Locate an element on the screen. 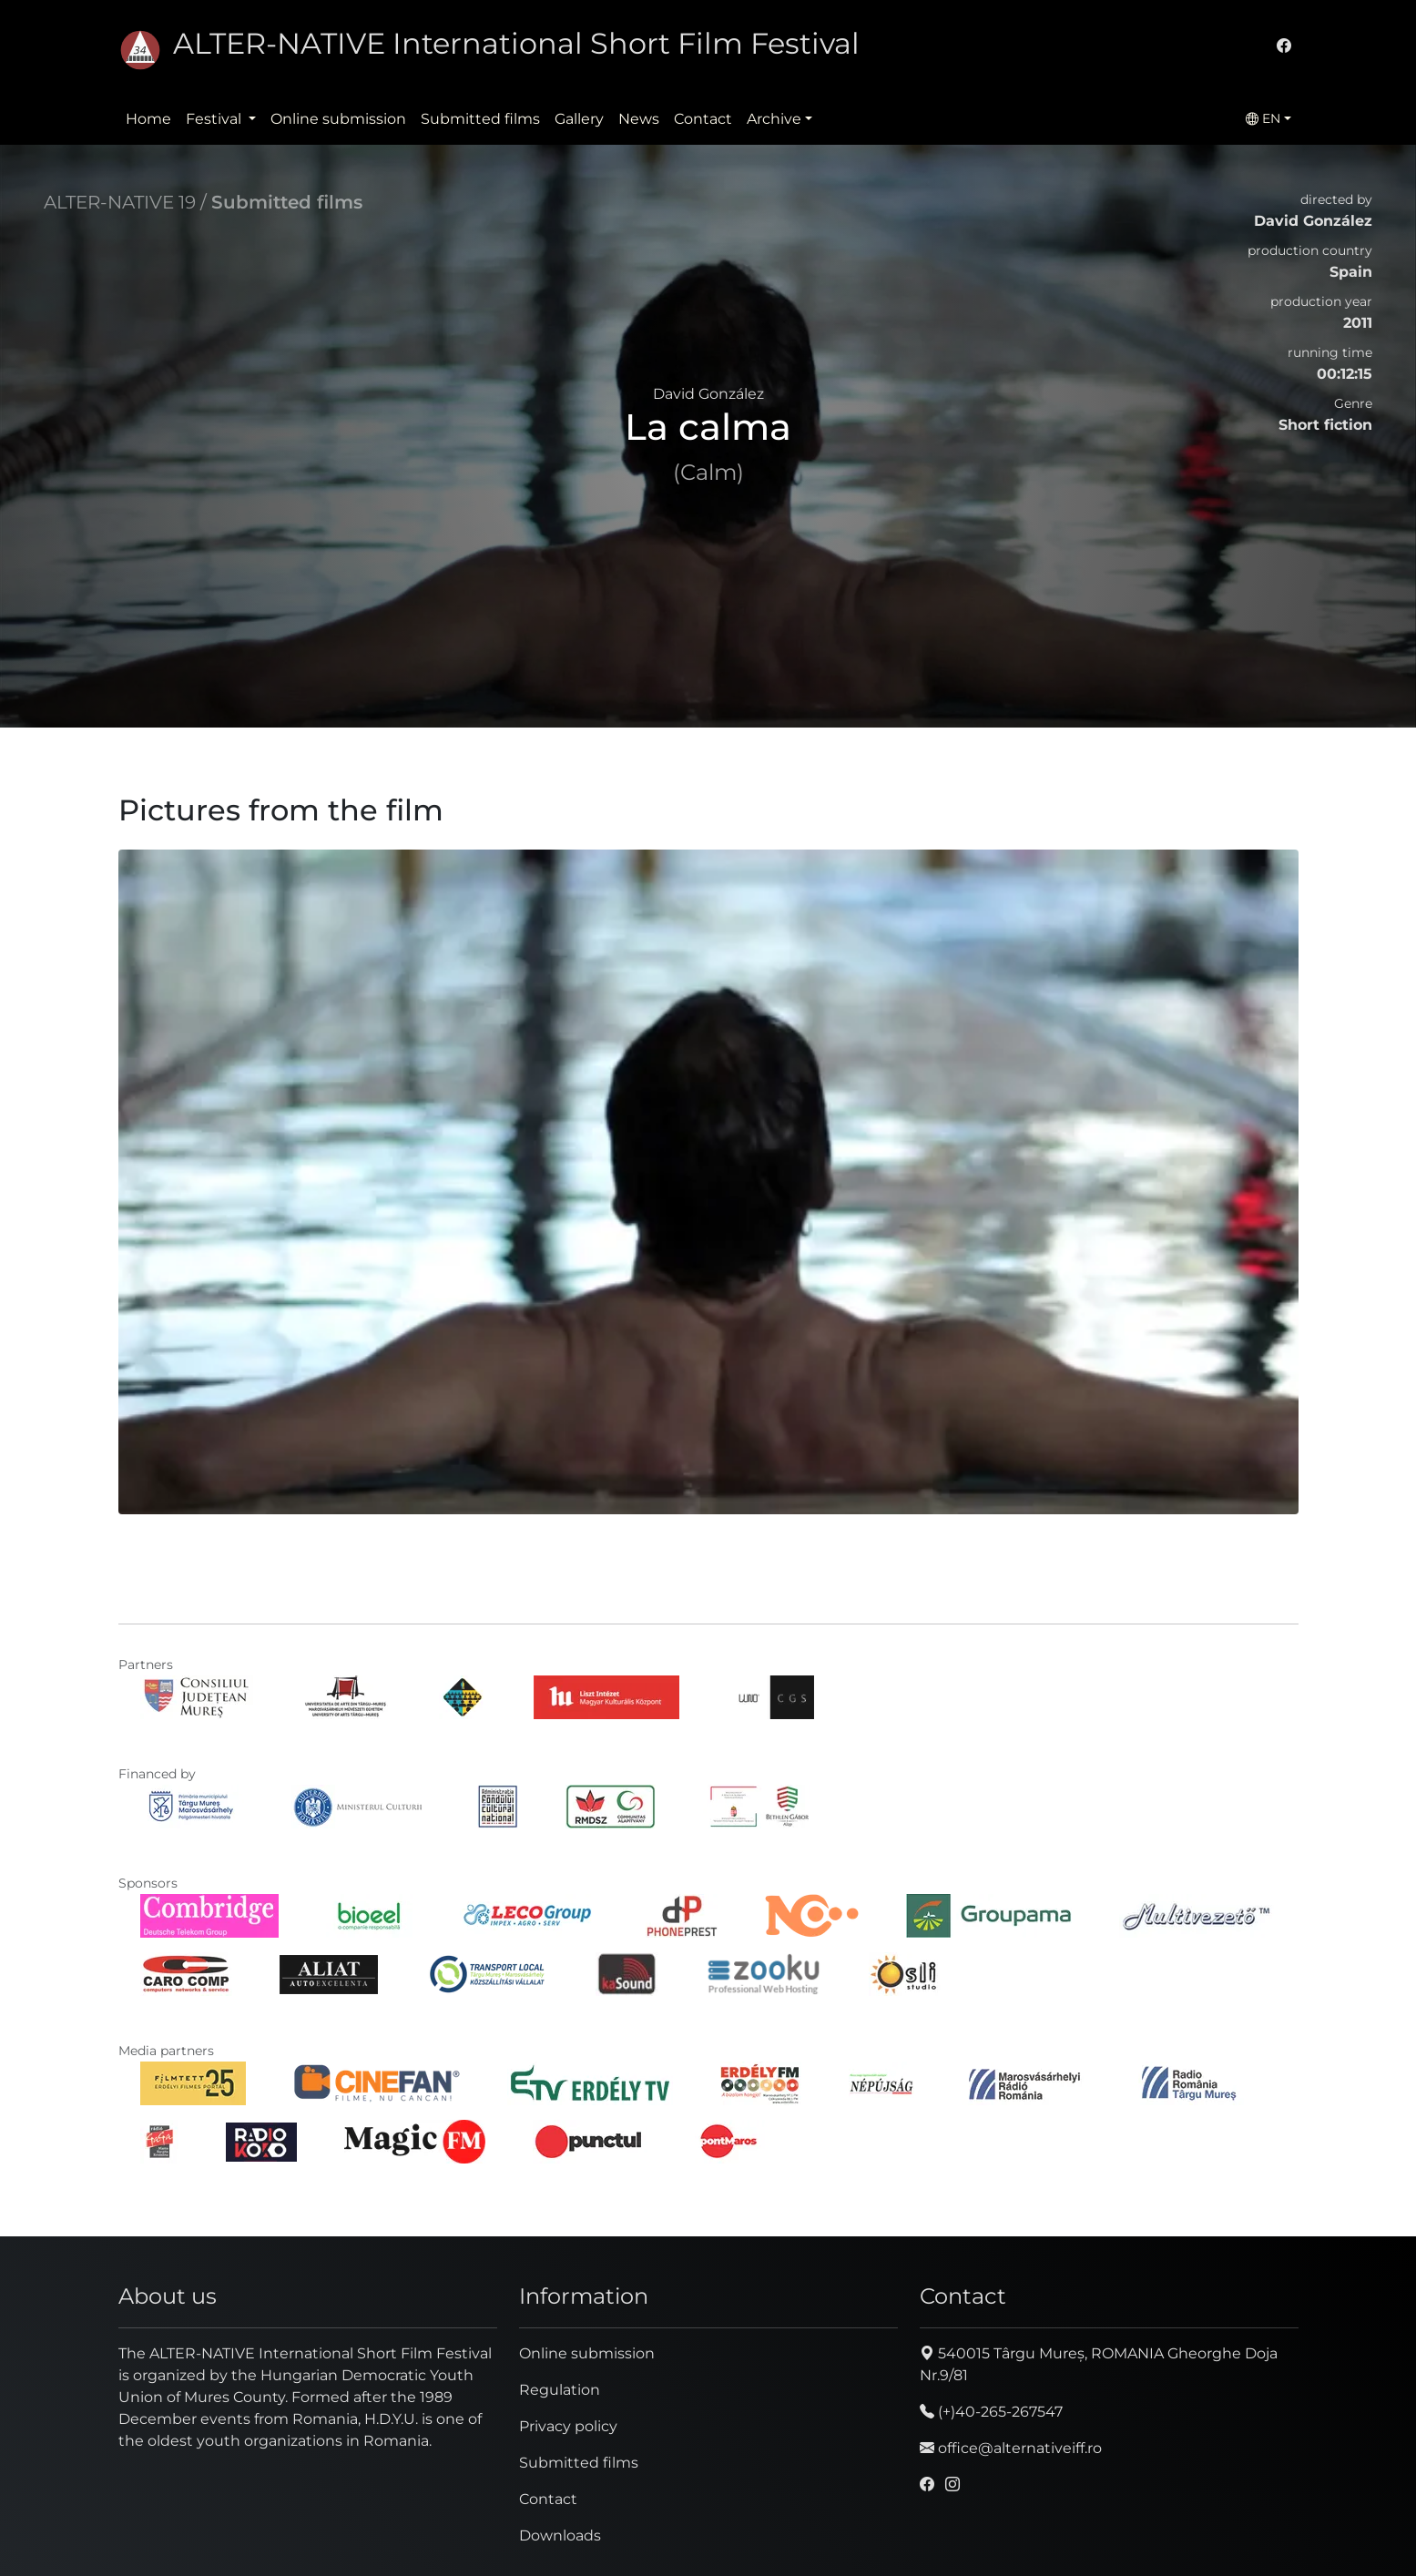 Image resolution: width=1416 pixels, height=2576 pixels. Submitted films is located at coordinates (480, 118).